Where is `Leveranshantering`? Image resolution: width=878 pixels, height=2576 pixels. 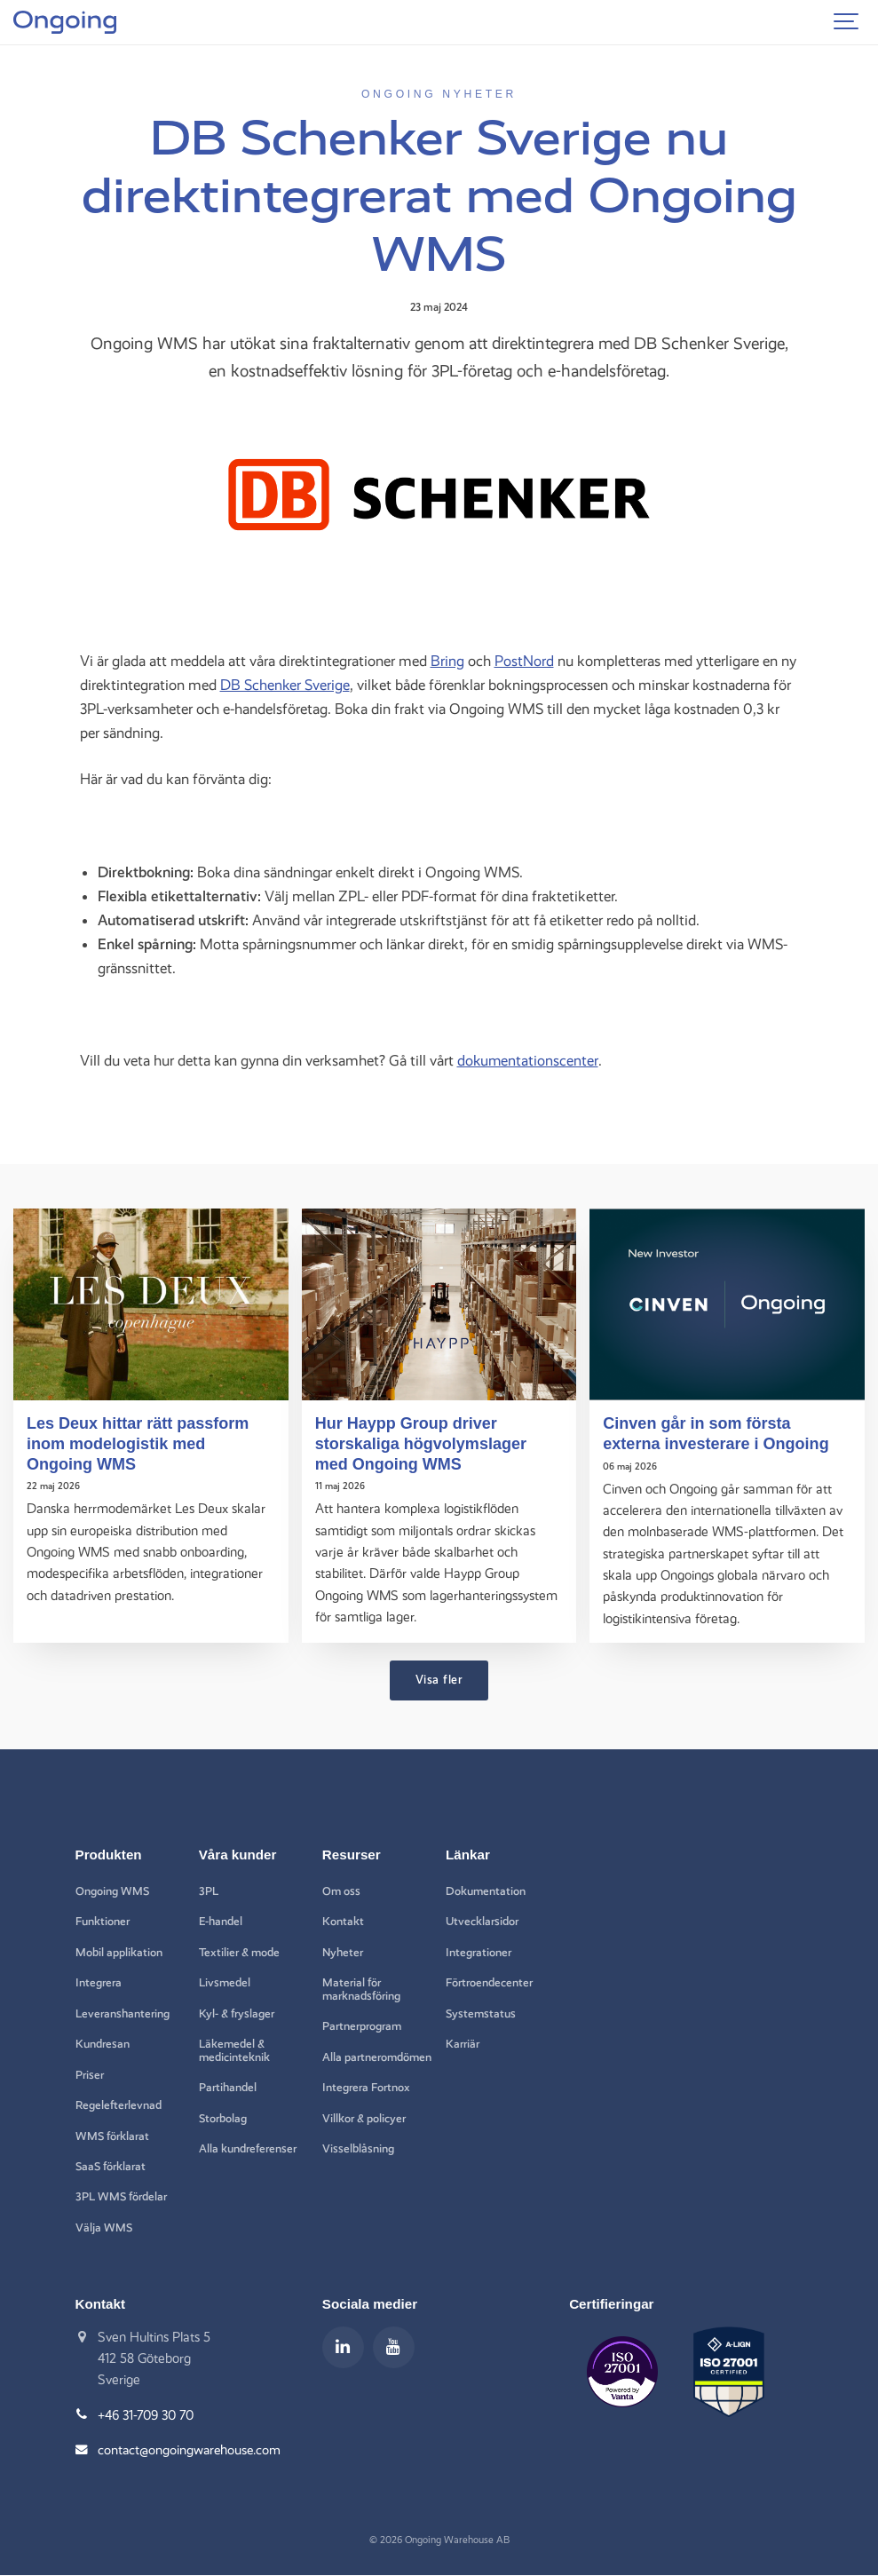 Leveranshantering is located at coordinates (122, 2013).